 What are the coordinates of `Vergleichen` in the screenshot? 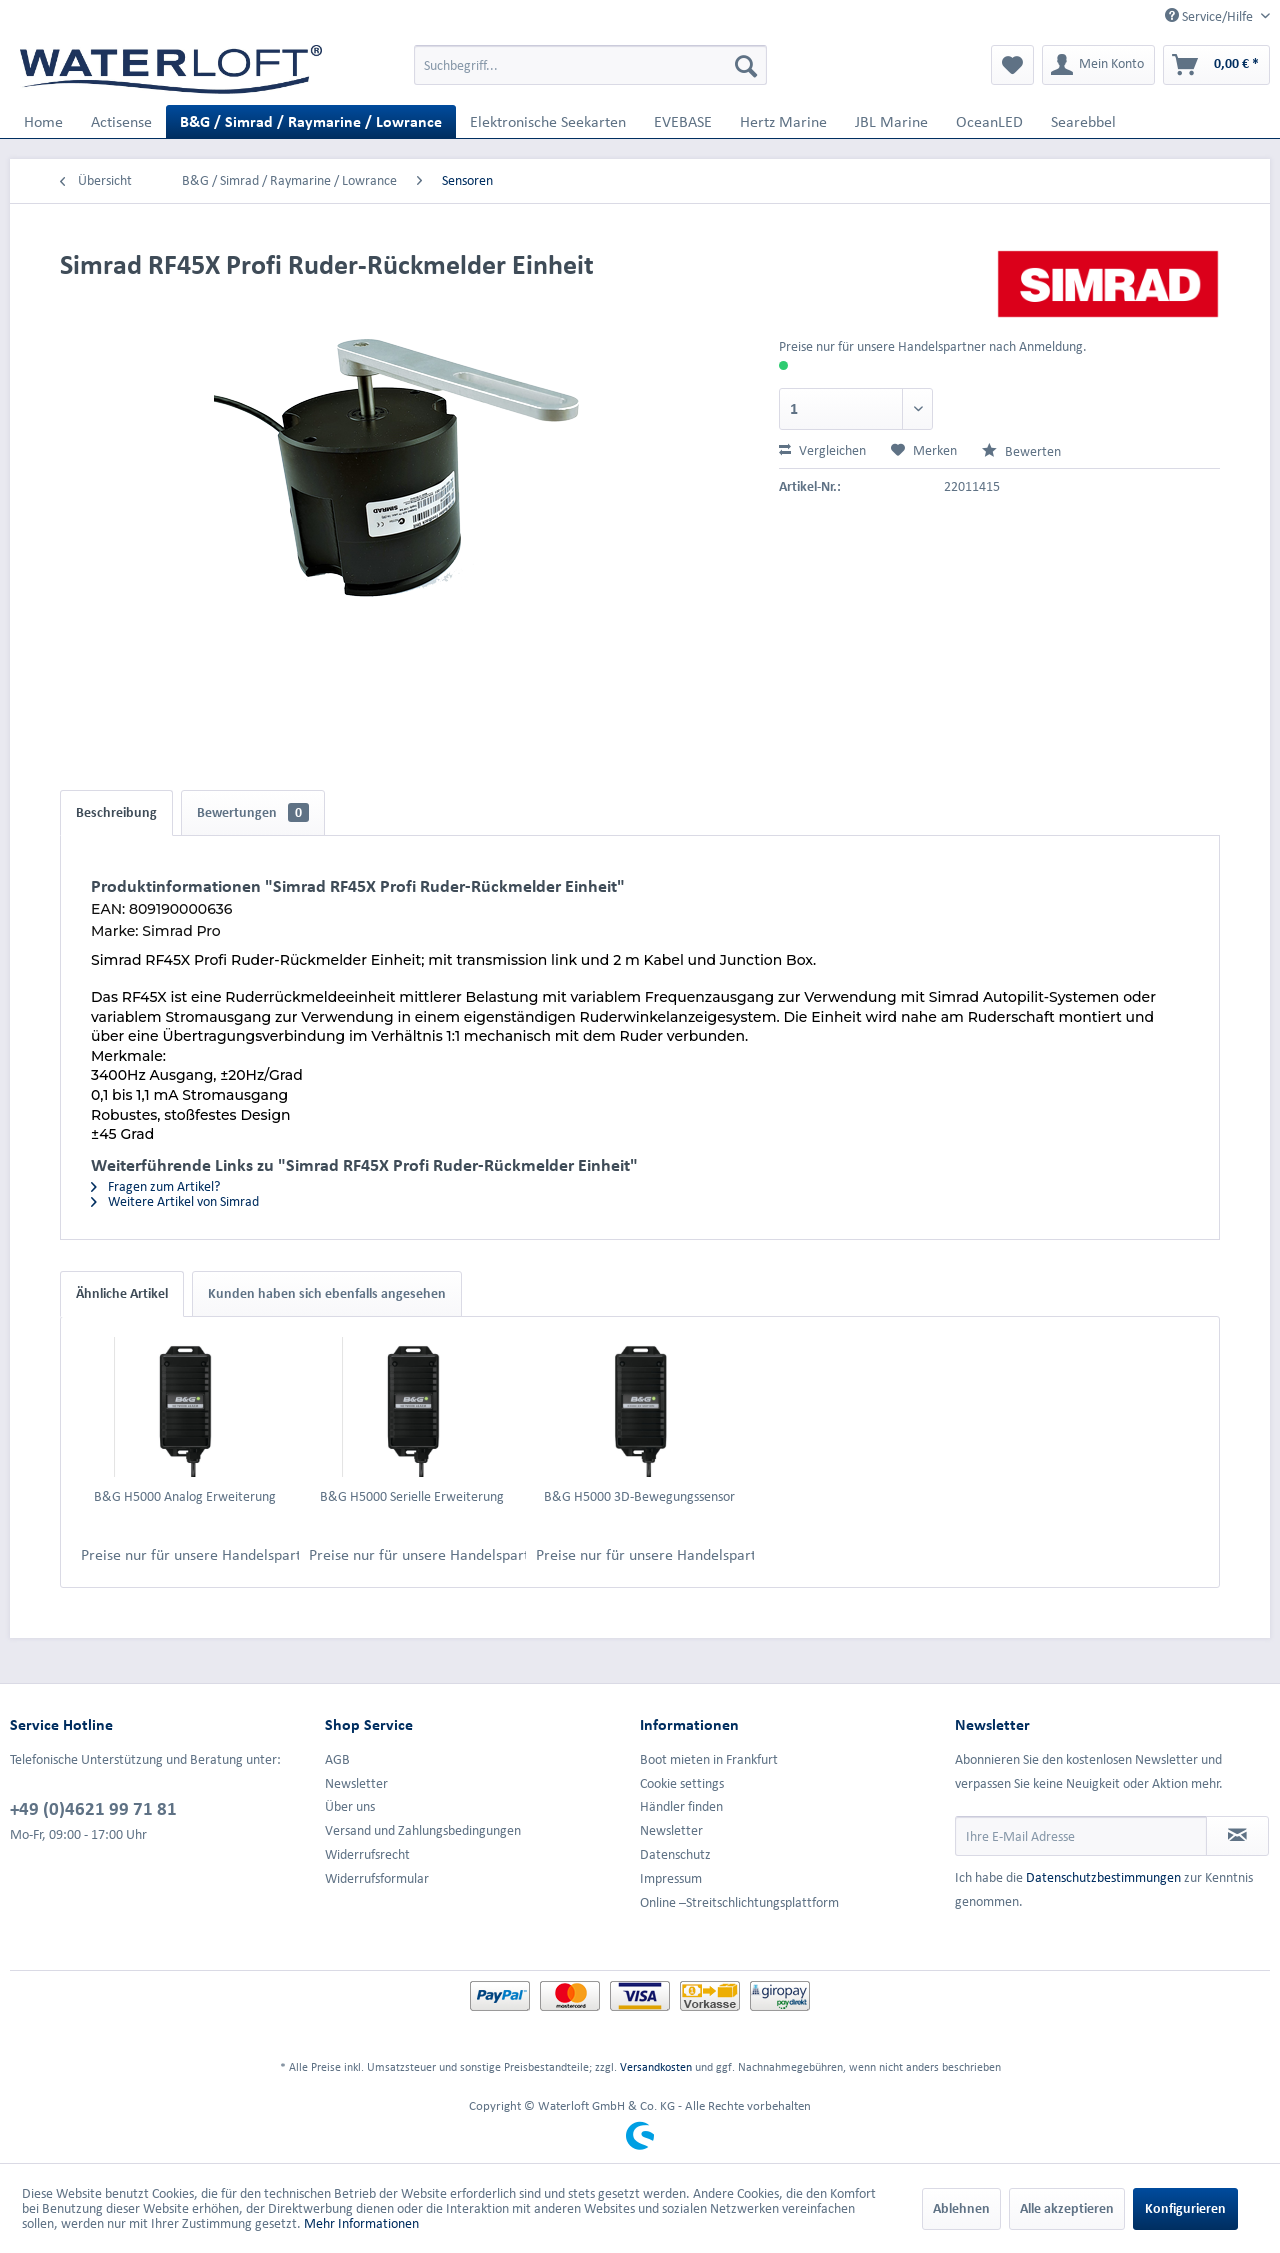 It's located at (822, 450).